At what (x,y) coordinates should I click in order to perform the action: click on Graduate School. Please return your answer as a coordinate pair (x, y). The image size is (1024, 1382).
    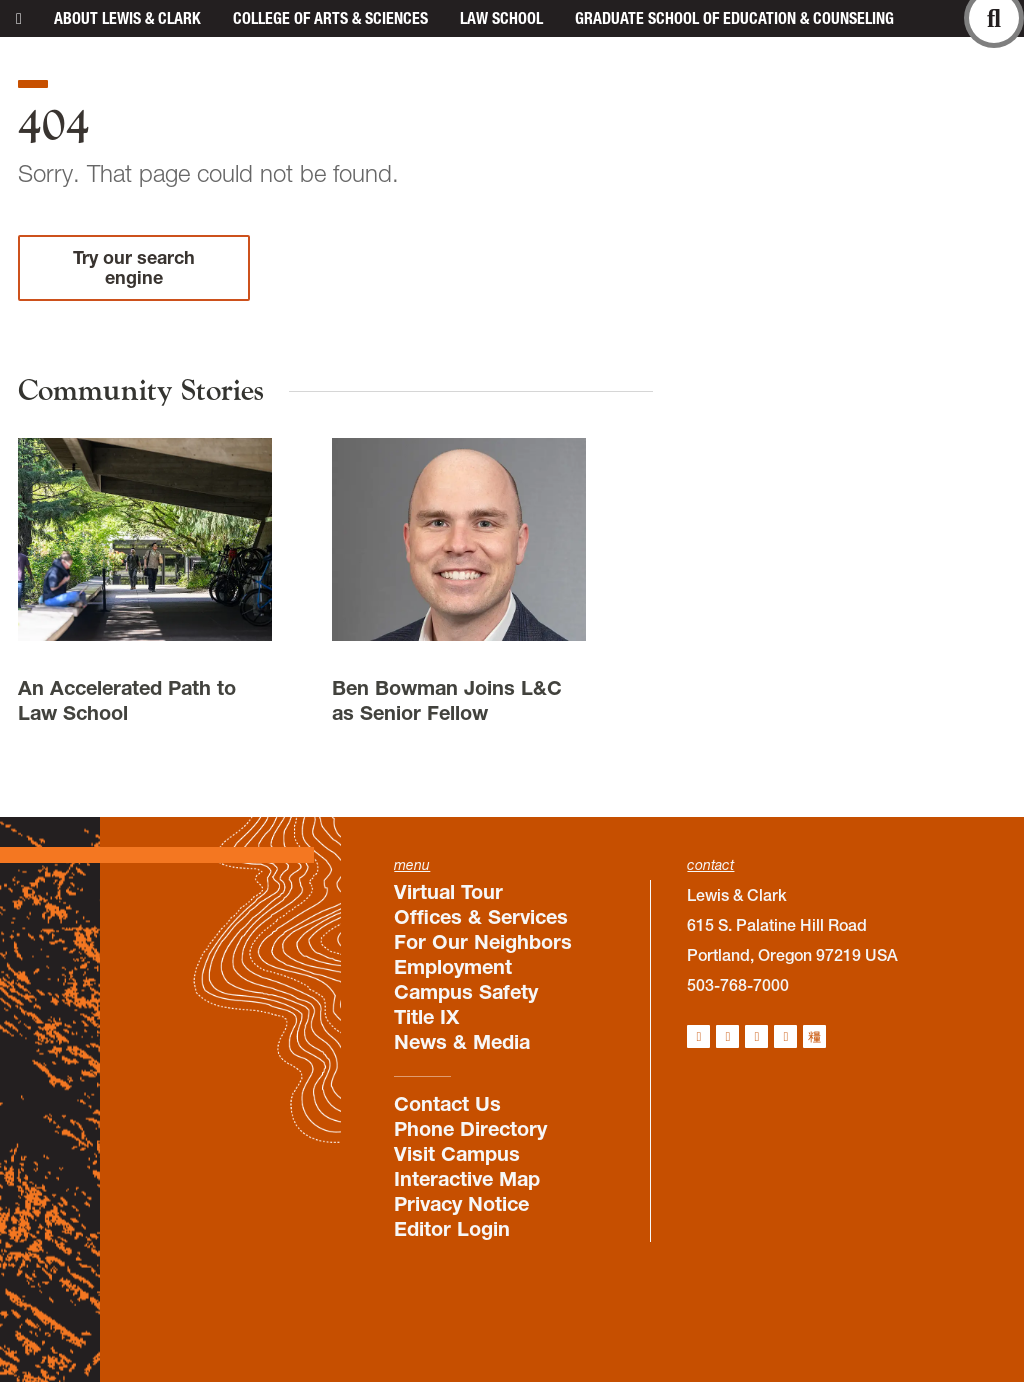
    Looking at the image, I should click on (734, 18).